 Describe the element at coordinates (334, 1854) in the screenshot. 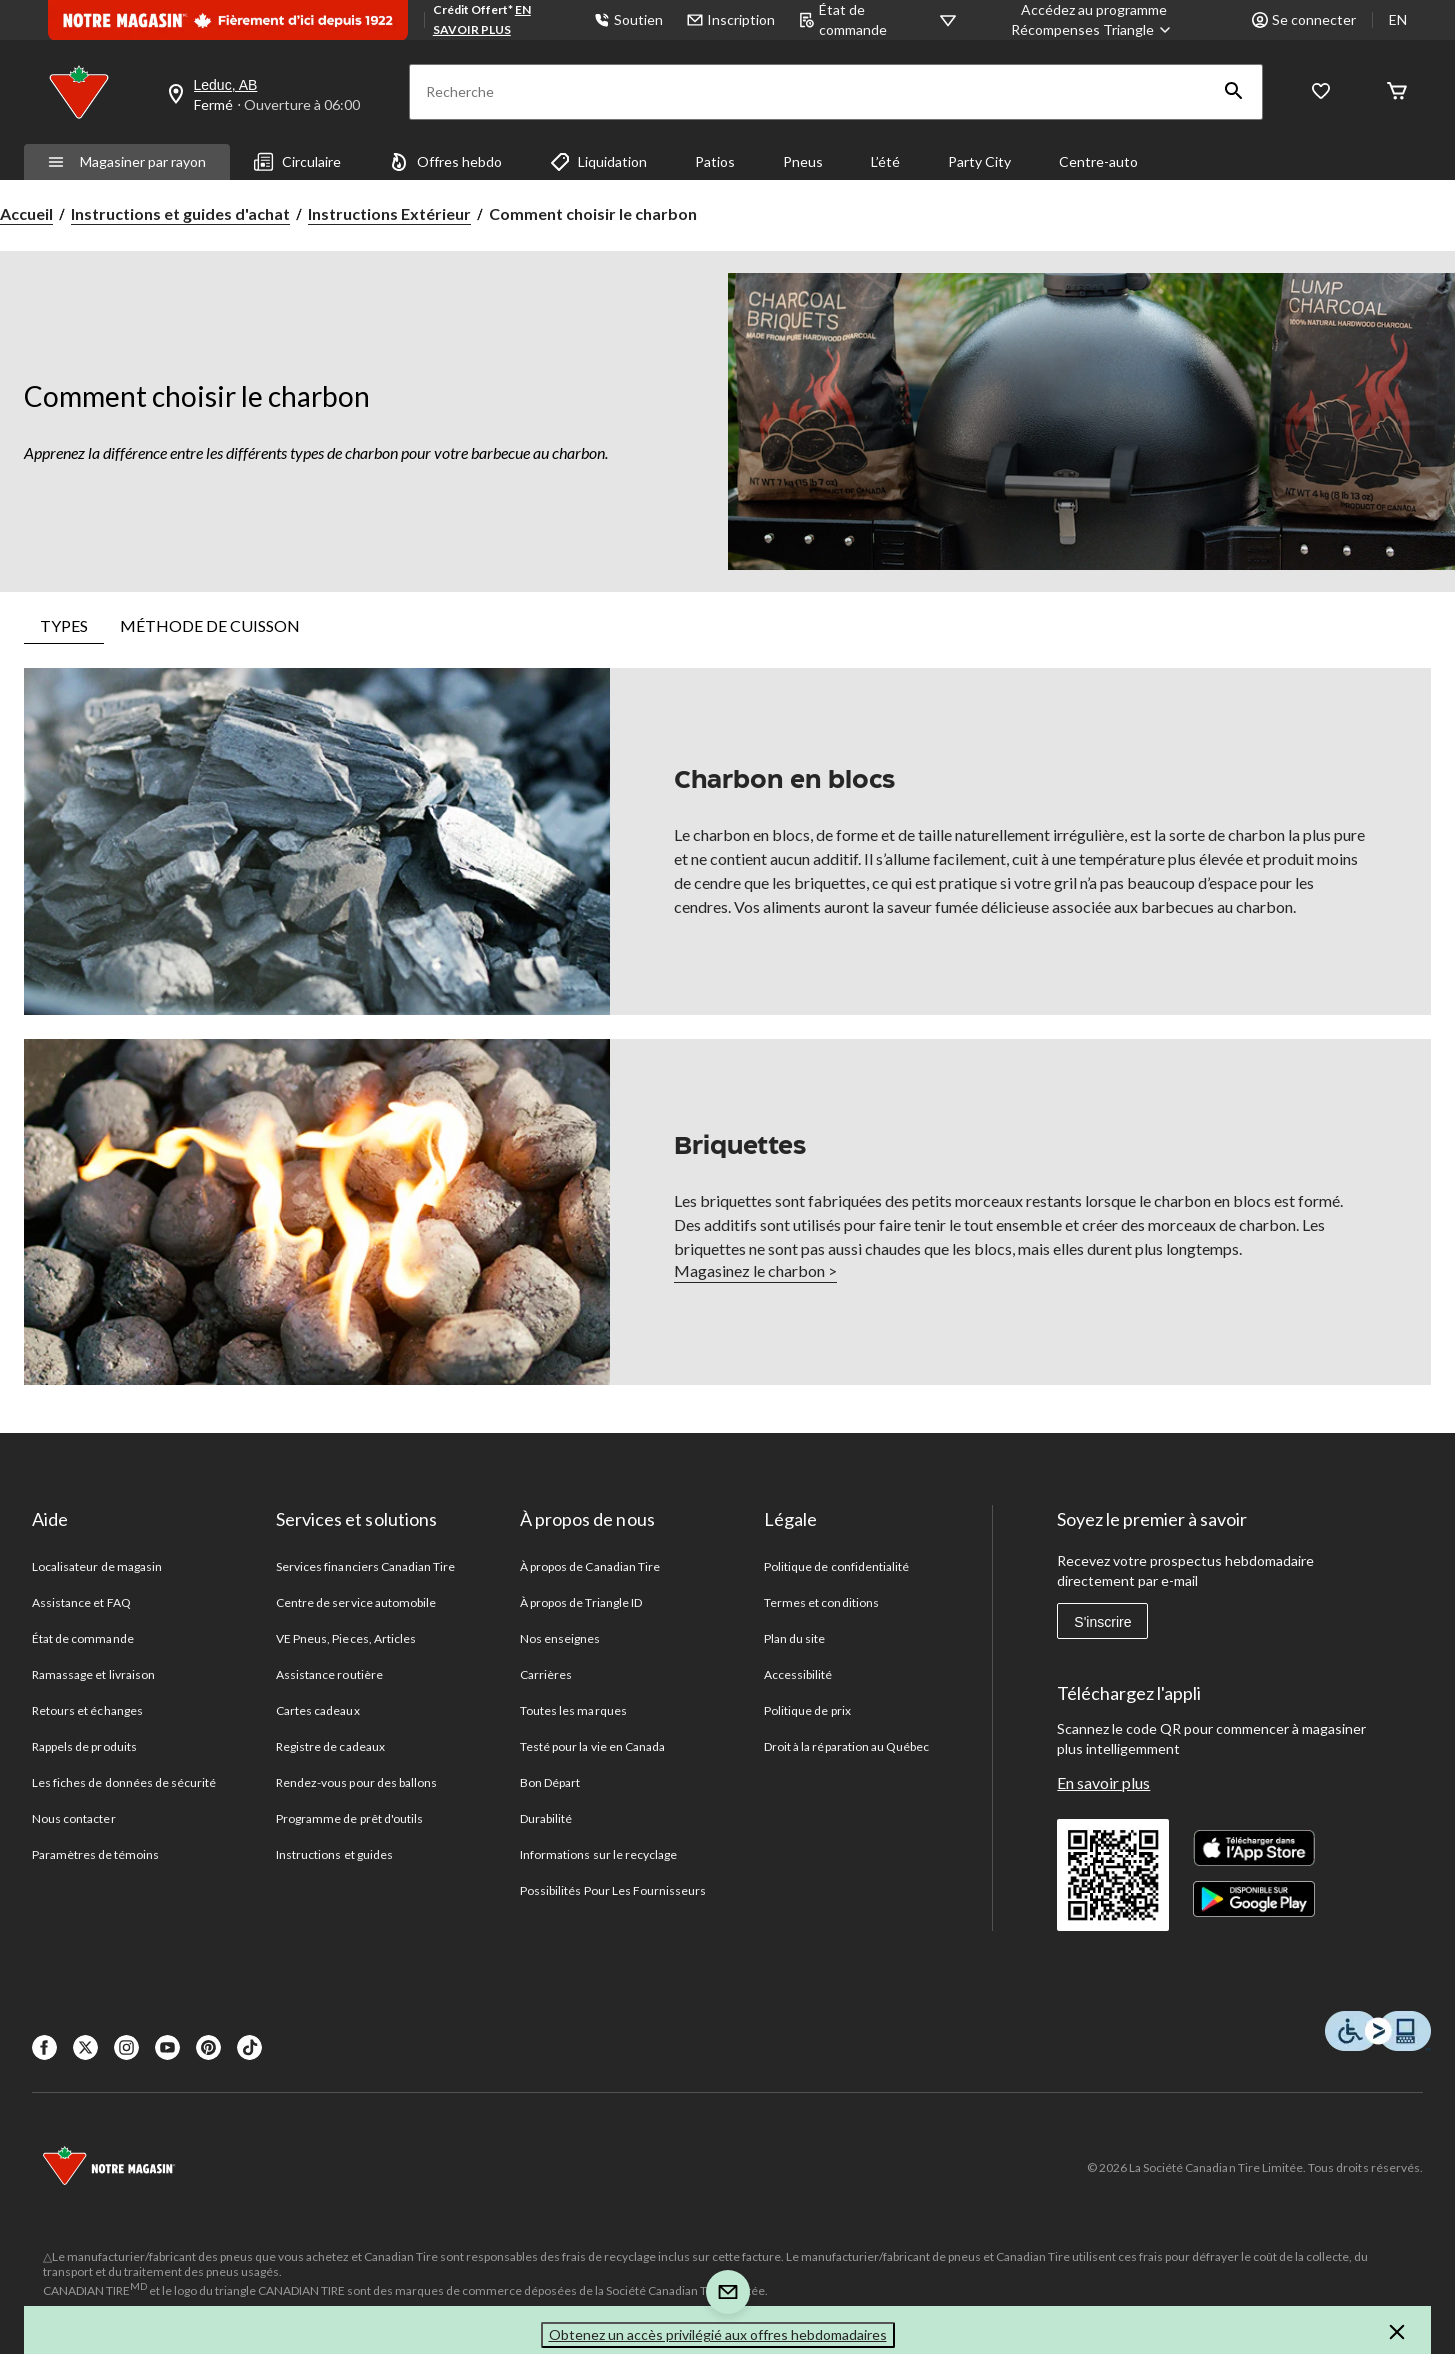

I see `Instructions et guides` at that location.